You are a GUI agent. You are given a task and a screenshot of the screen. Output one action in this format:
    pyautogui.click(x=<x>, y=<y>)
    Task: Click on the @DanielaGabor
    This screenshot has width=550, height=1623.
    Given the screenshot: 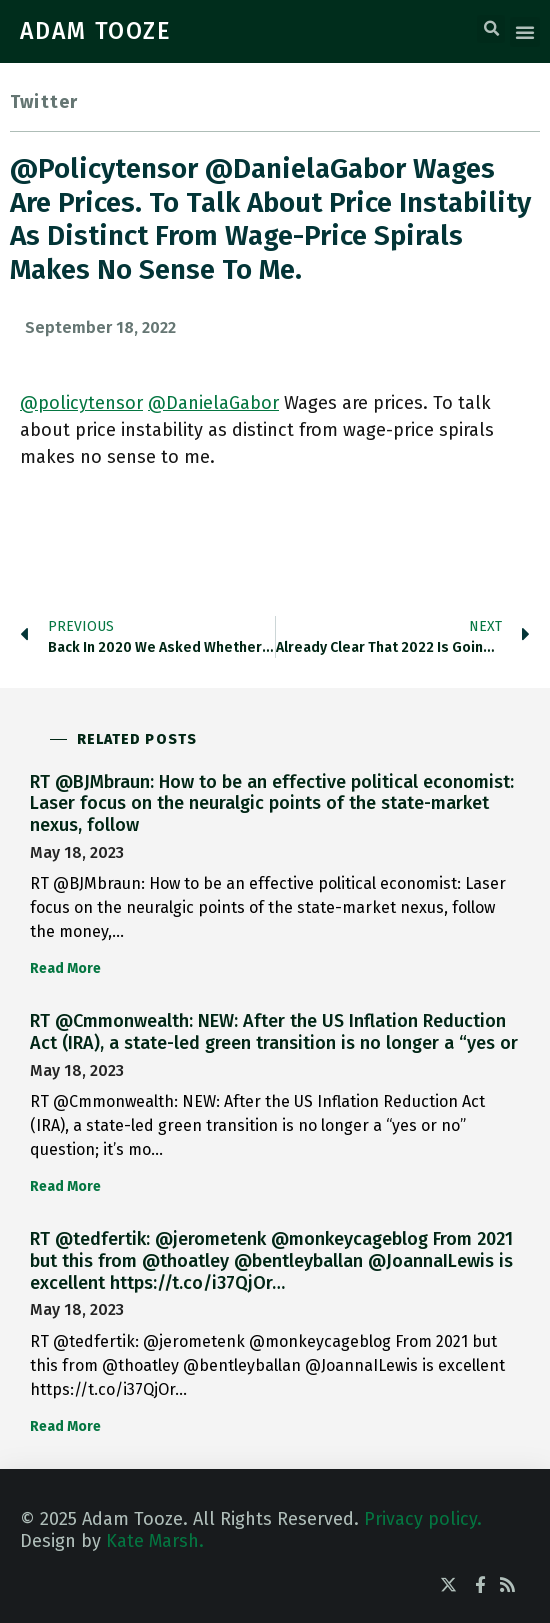 What is the action you would take?
    pyautogui.click(x=213, y=403)
    